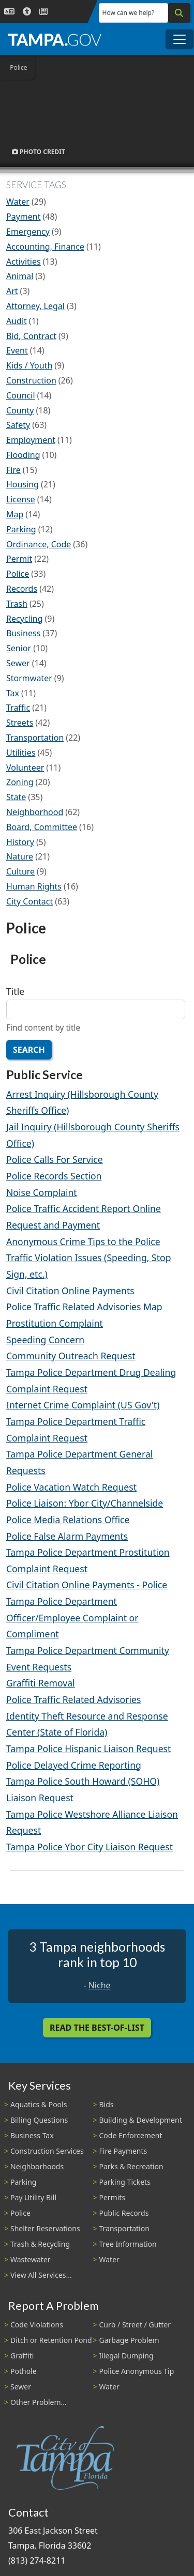 This screenshot has height=2576, width=194. I want to click on Attorney, Legal, so click(35, 306).